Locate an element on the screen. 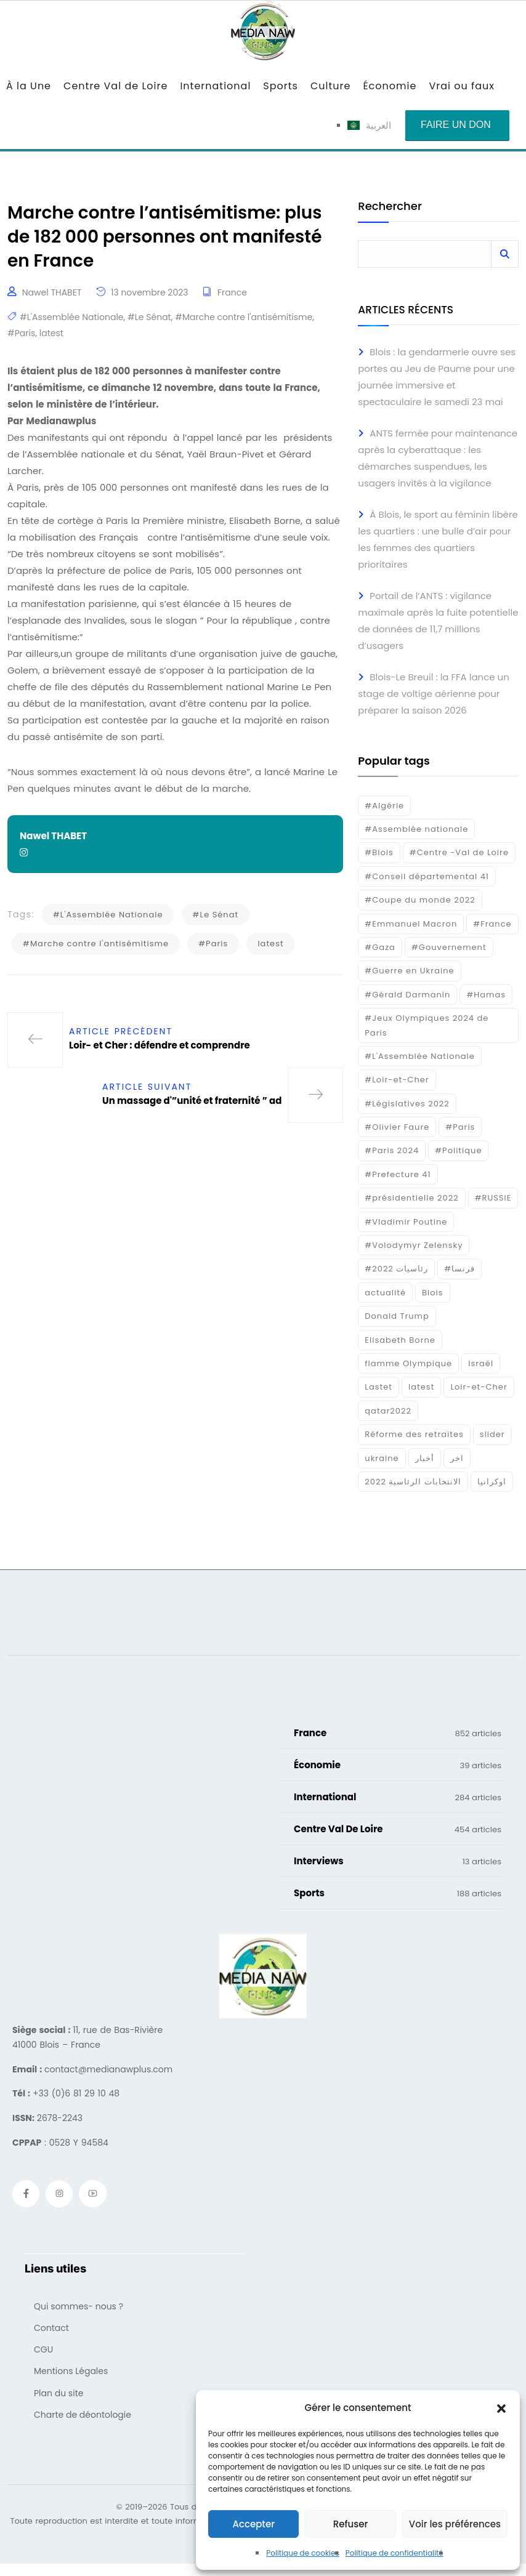  Voir les préférences is located at coordinates (455, 2524).